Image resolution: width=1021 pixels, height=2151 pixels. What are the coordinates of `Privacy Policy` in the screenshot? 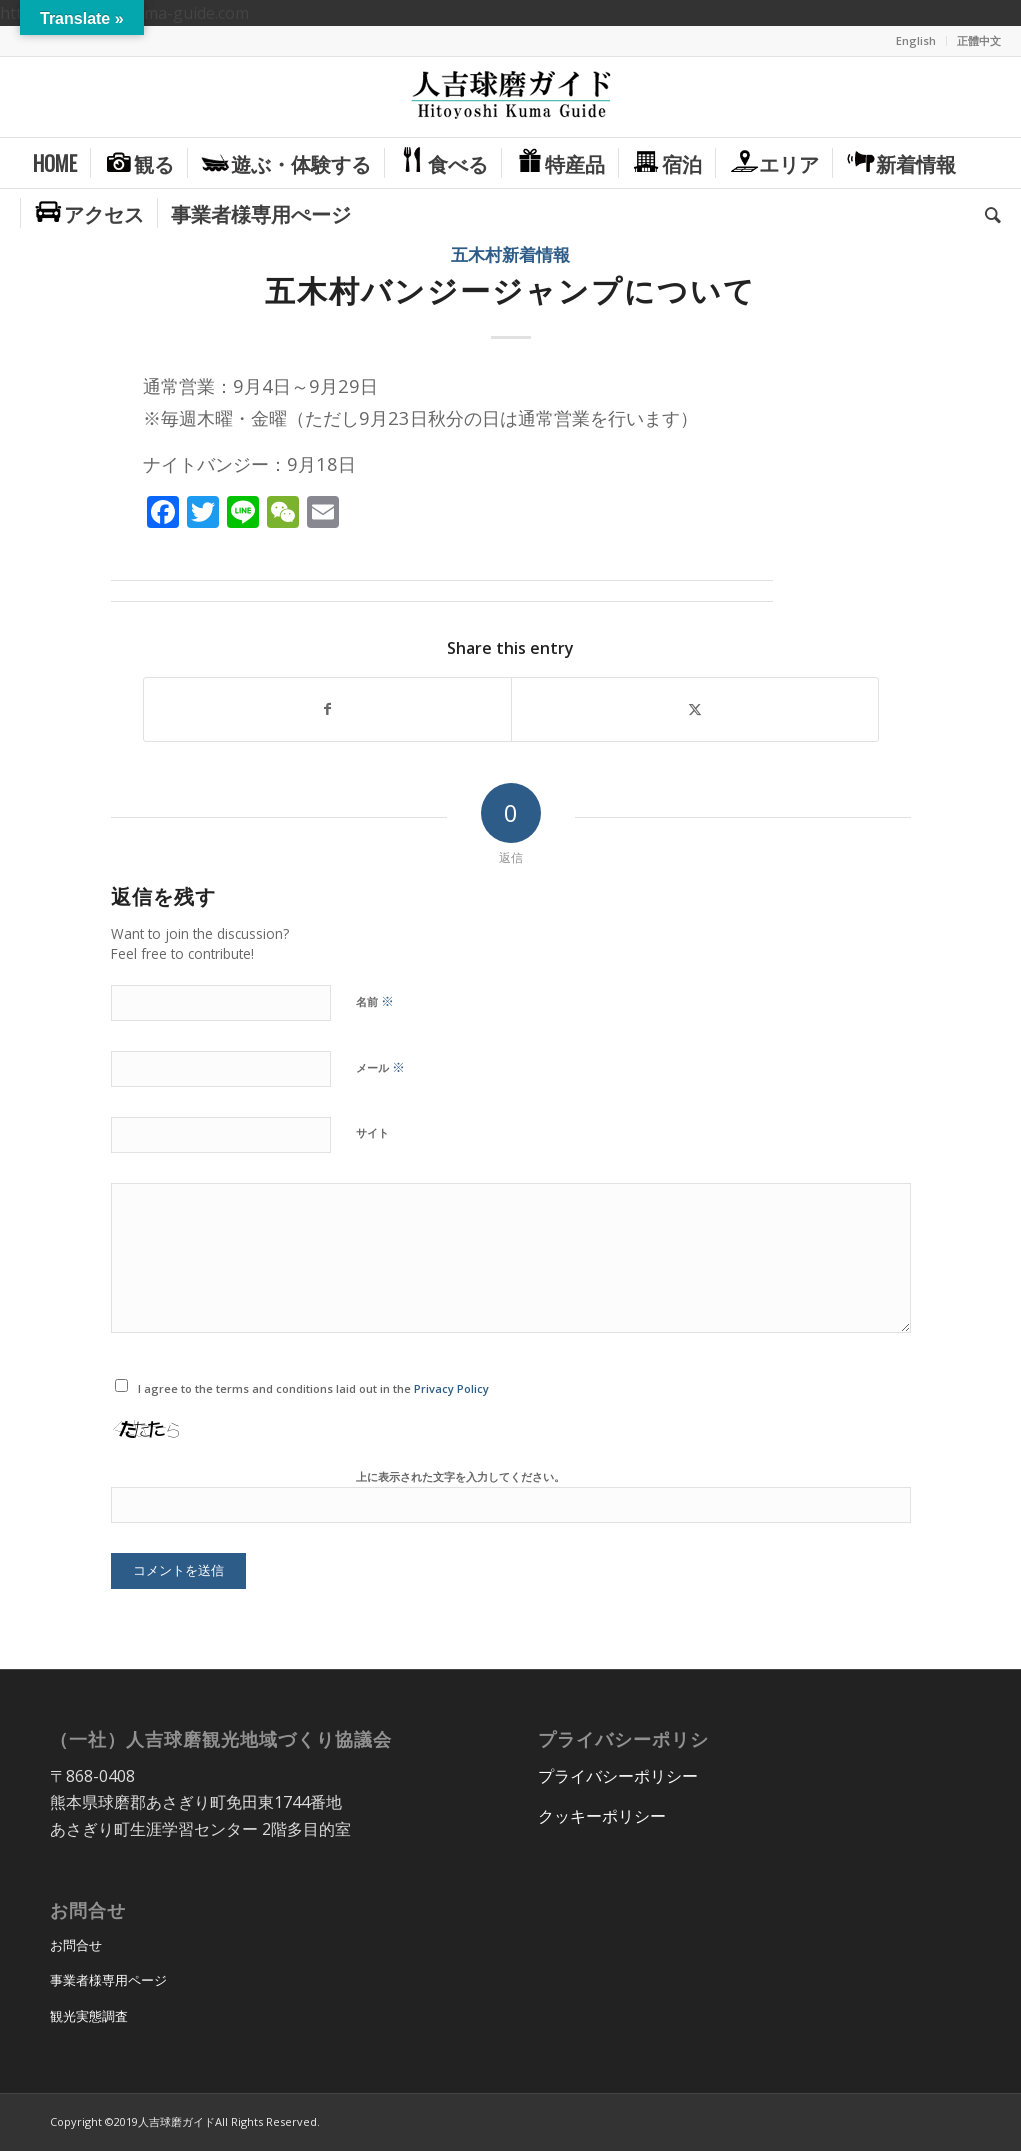 It's located at (451, 1388).